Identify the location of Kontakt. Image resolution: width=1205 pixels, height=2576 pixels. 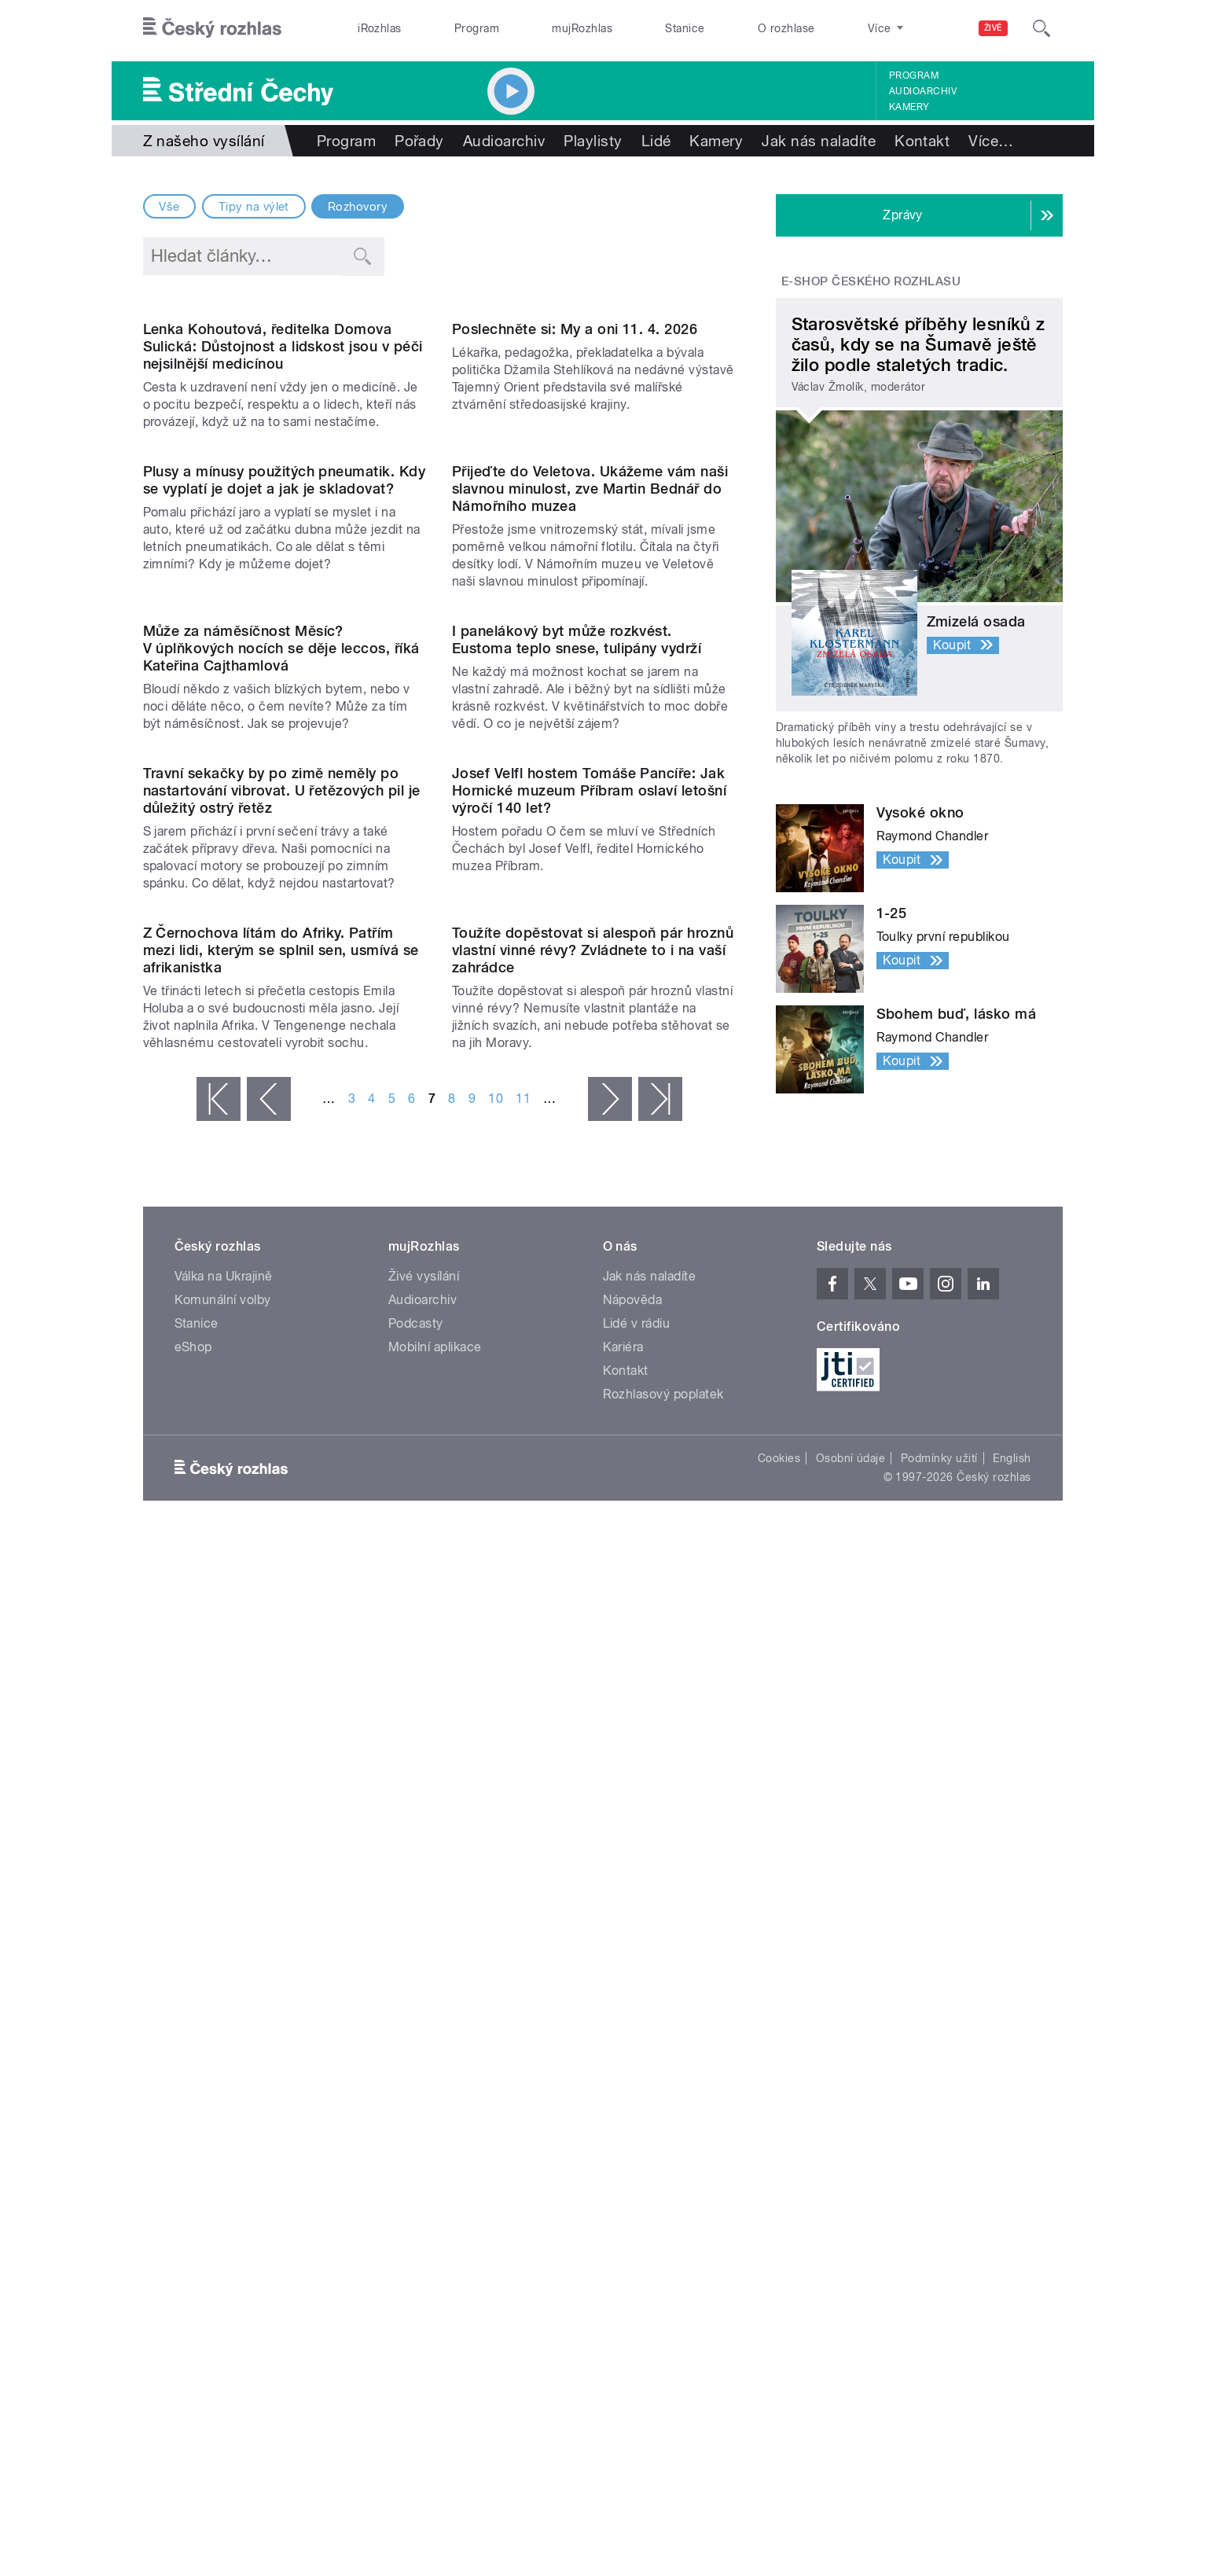
(922, 140).